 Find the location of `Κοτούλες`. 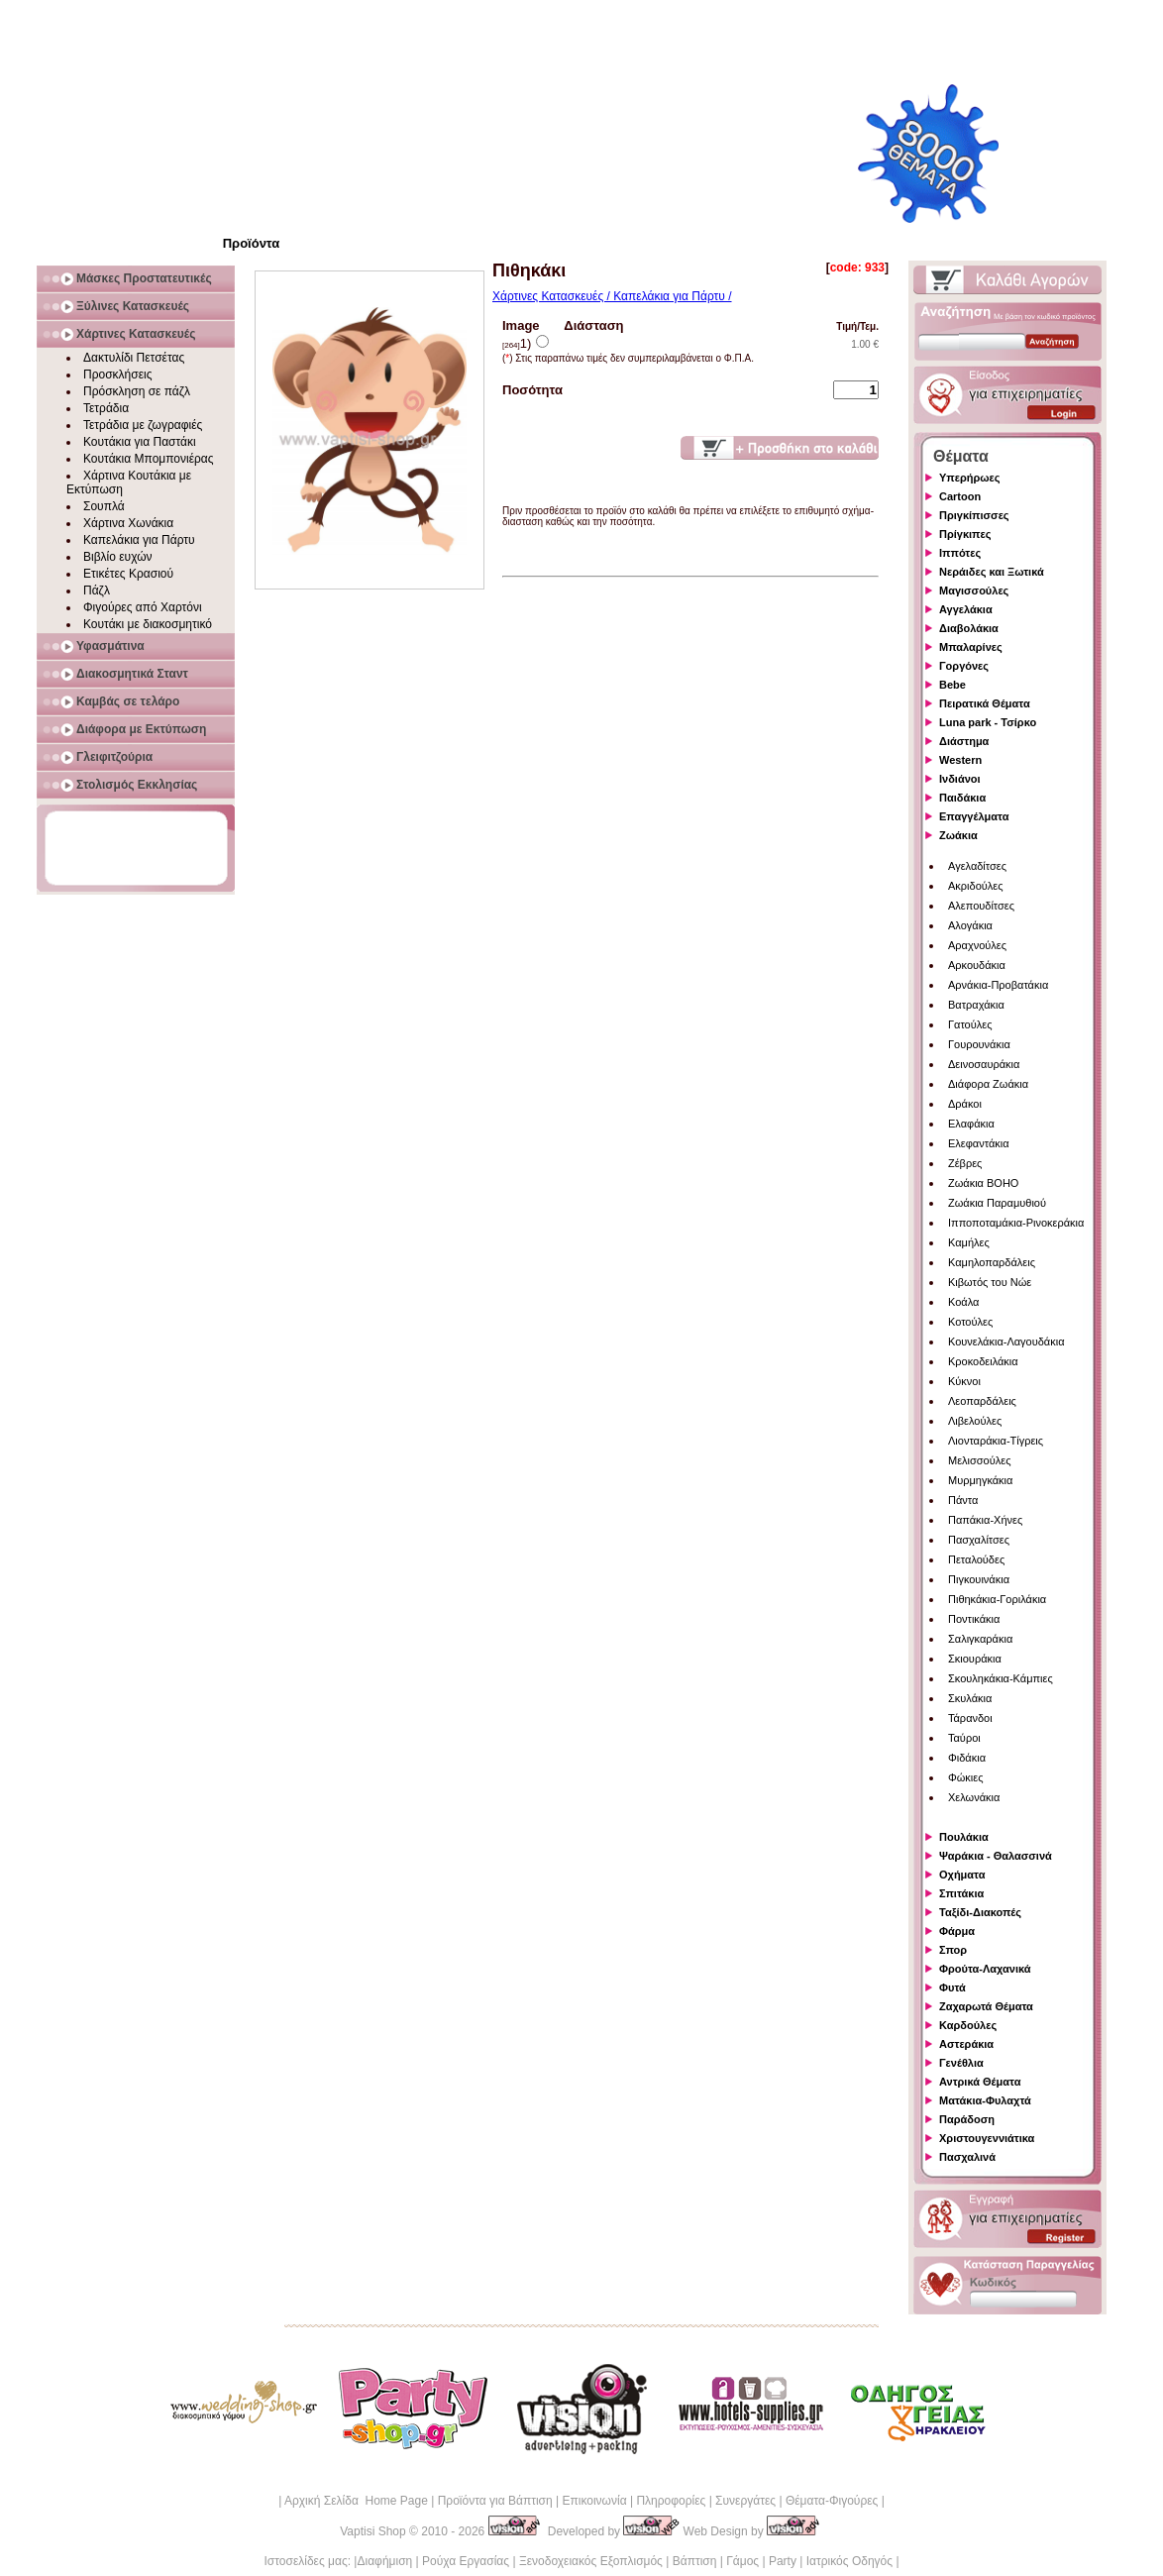

Κοτούλες is located at coordinates (970, 1322).